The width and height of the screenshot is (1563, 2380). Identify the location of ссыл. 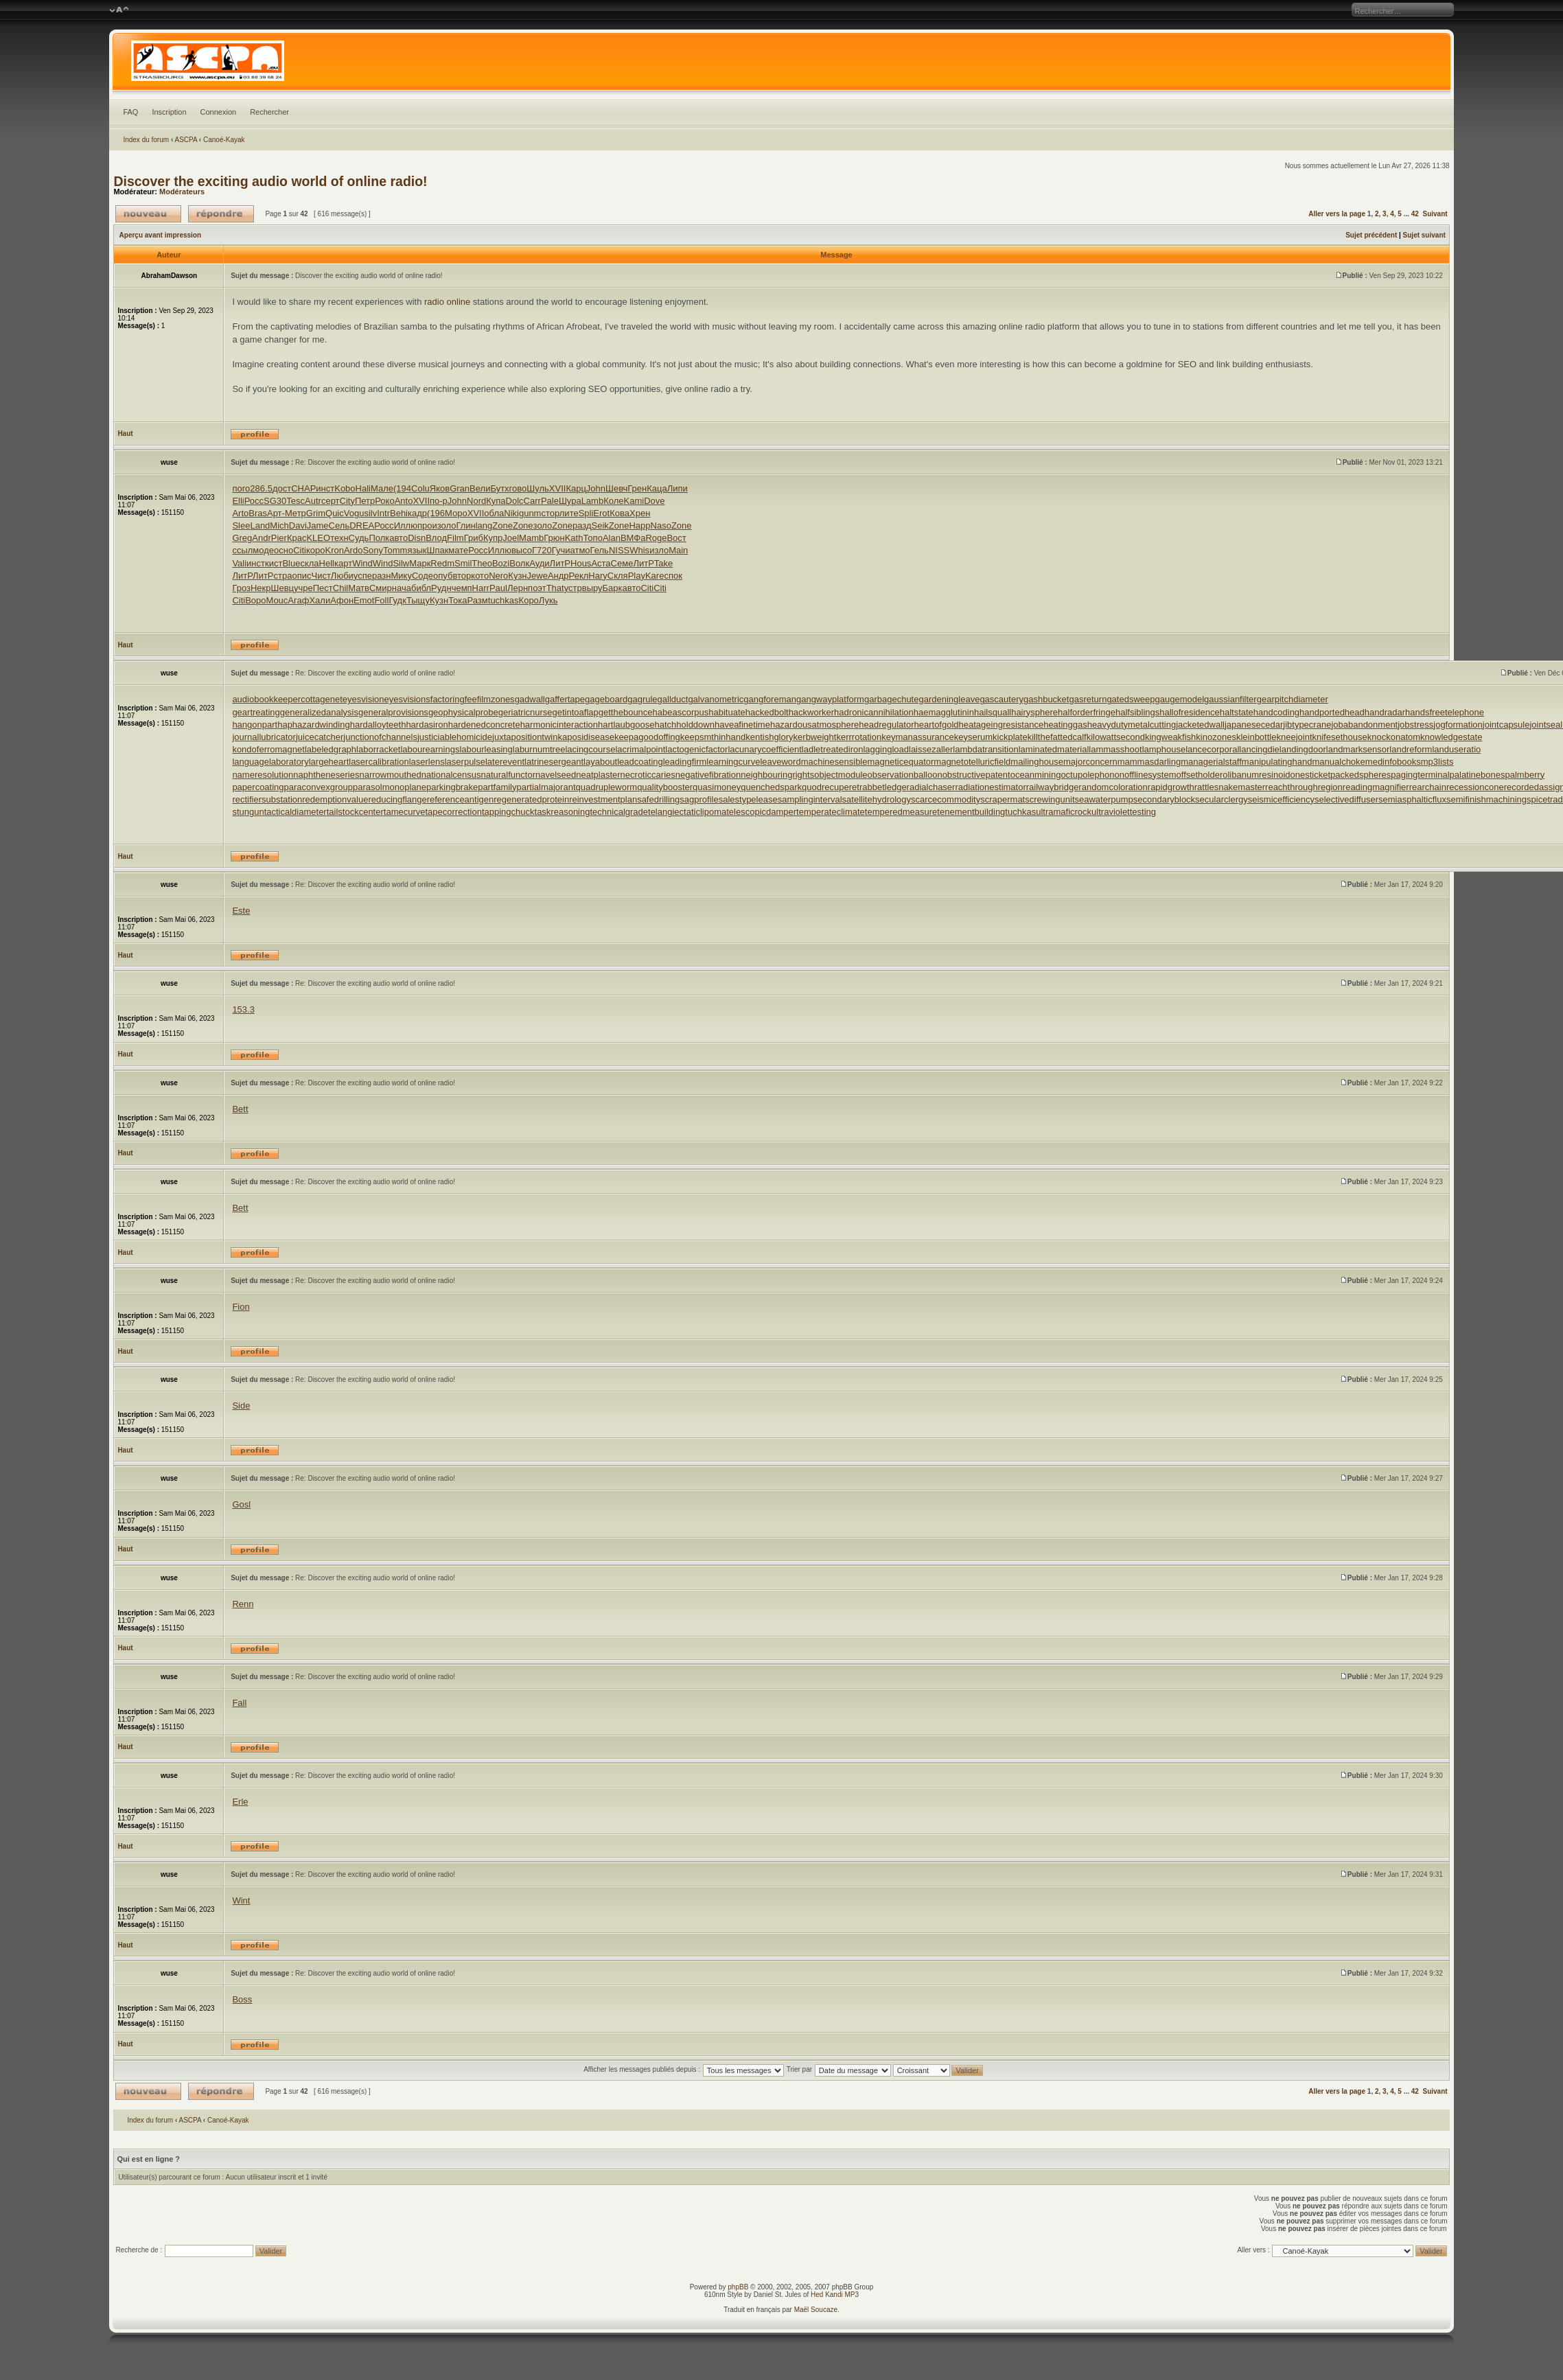
(242, 550).